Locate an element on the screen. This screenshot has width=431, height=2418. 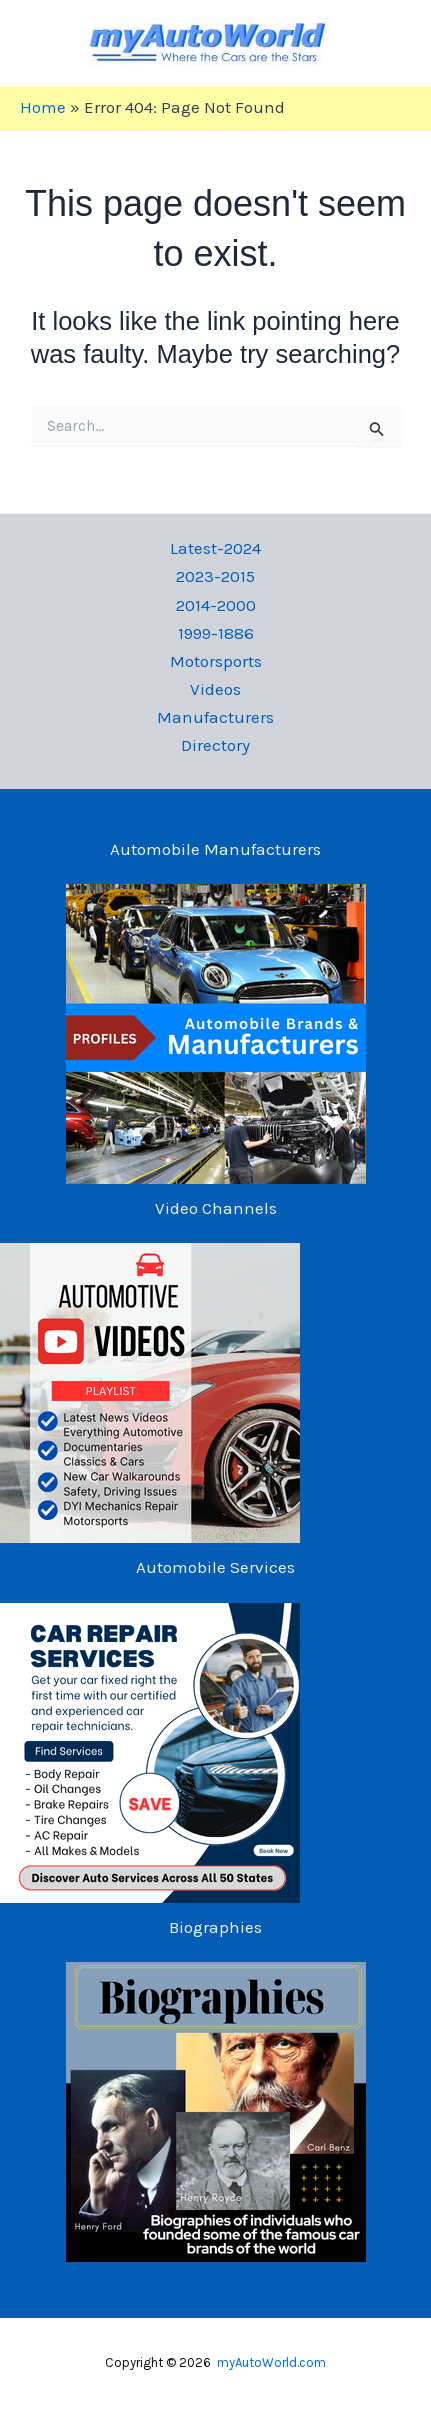
Videos is located at coordinates (215, 689).